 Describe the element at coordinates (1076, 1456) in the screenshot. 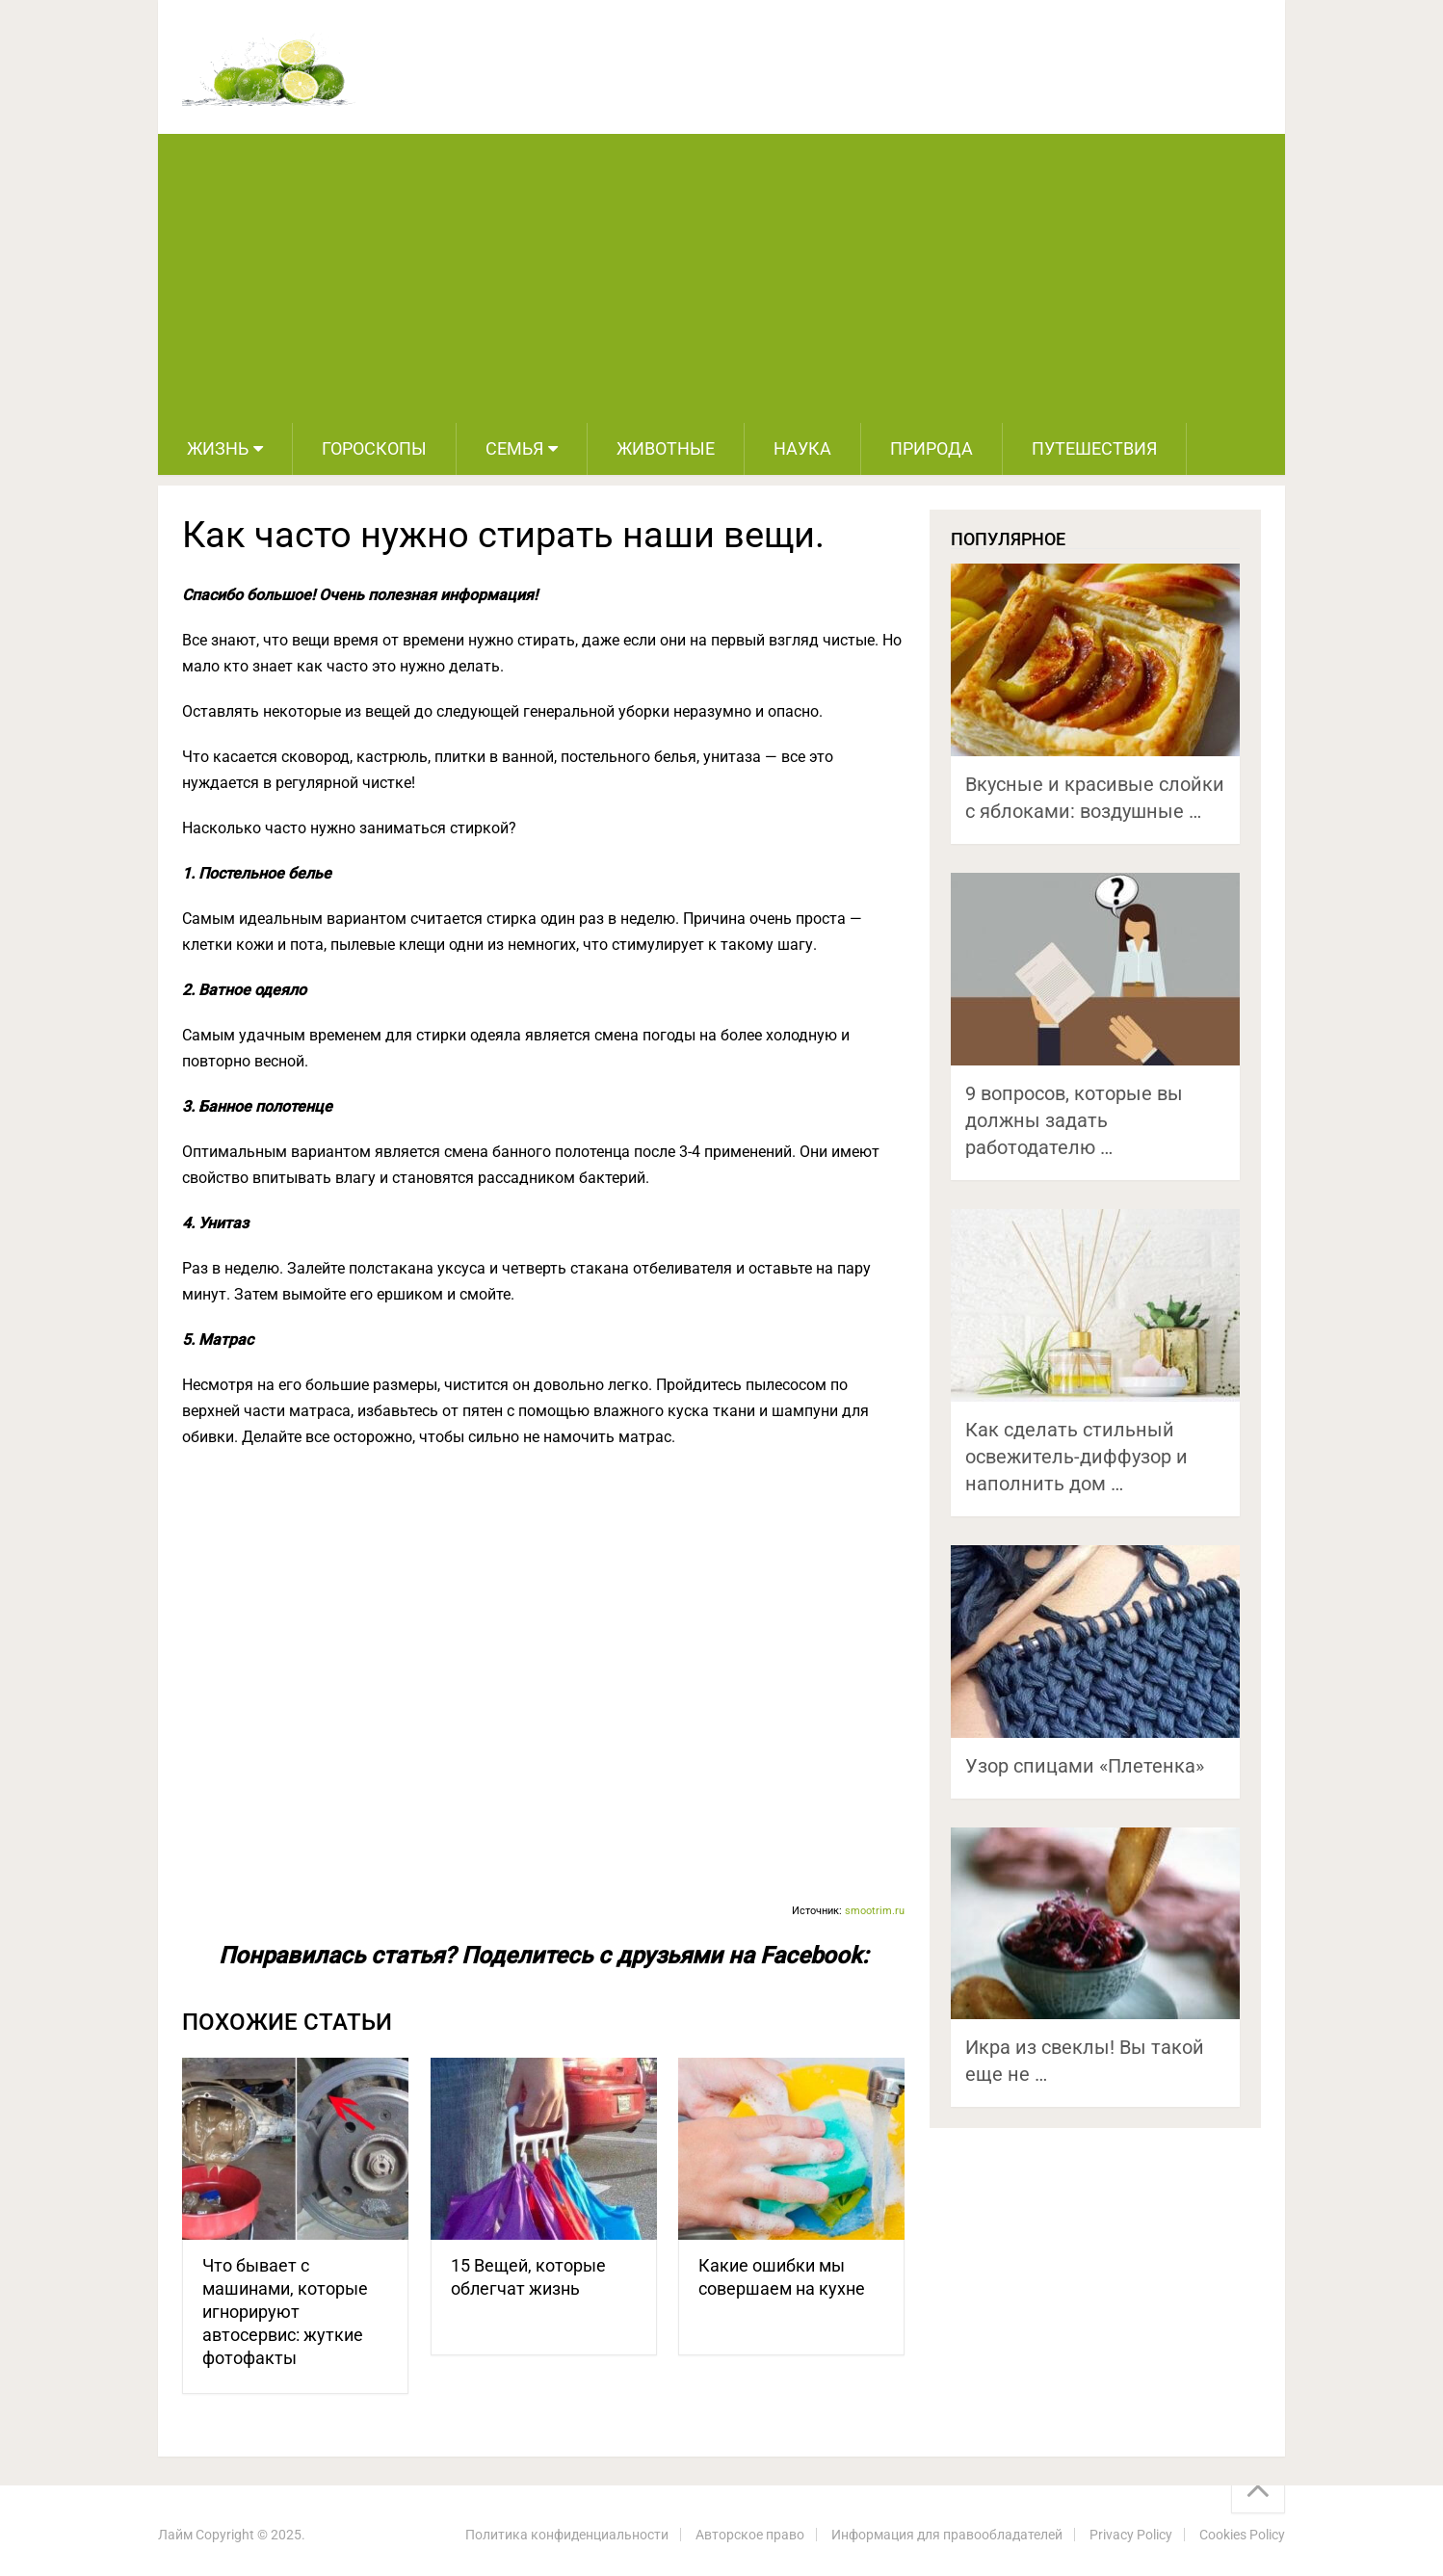

I see `Как сделать стильный освежитель-диффузор и наполнить дом …` at that location.